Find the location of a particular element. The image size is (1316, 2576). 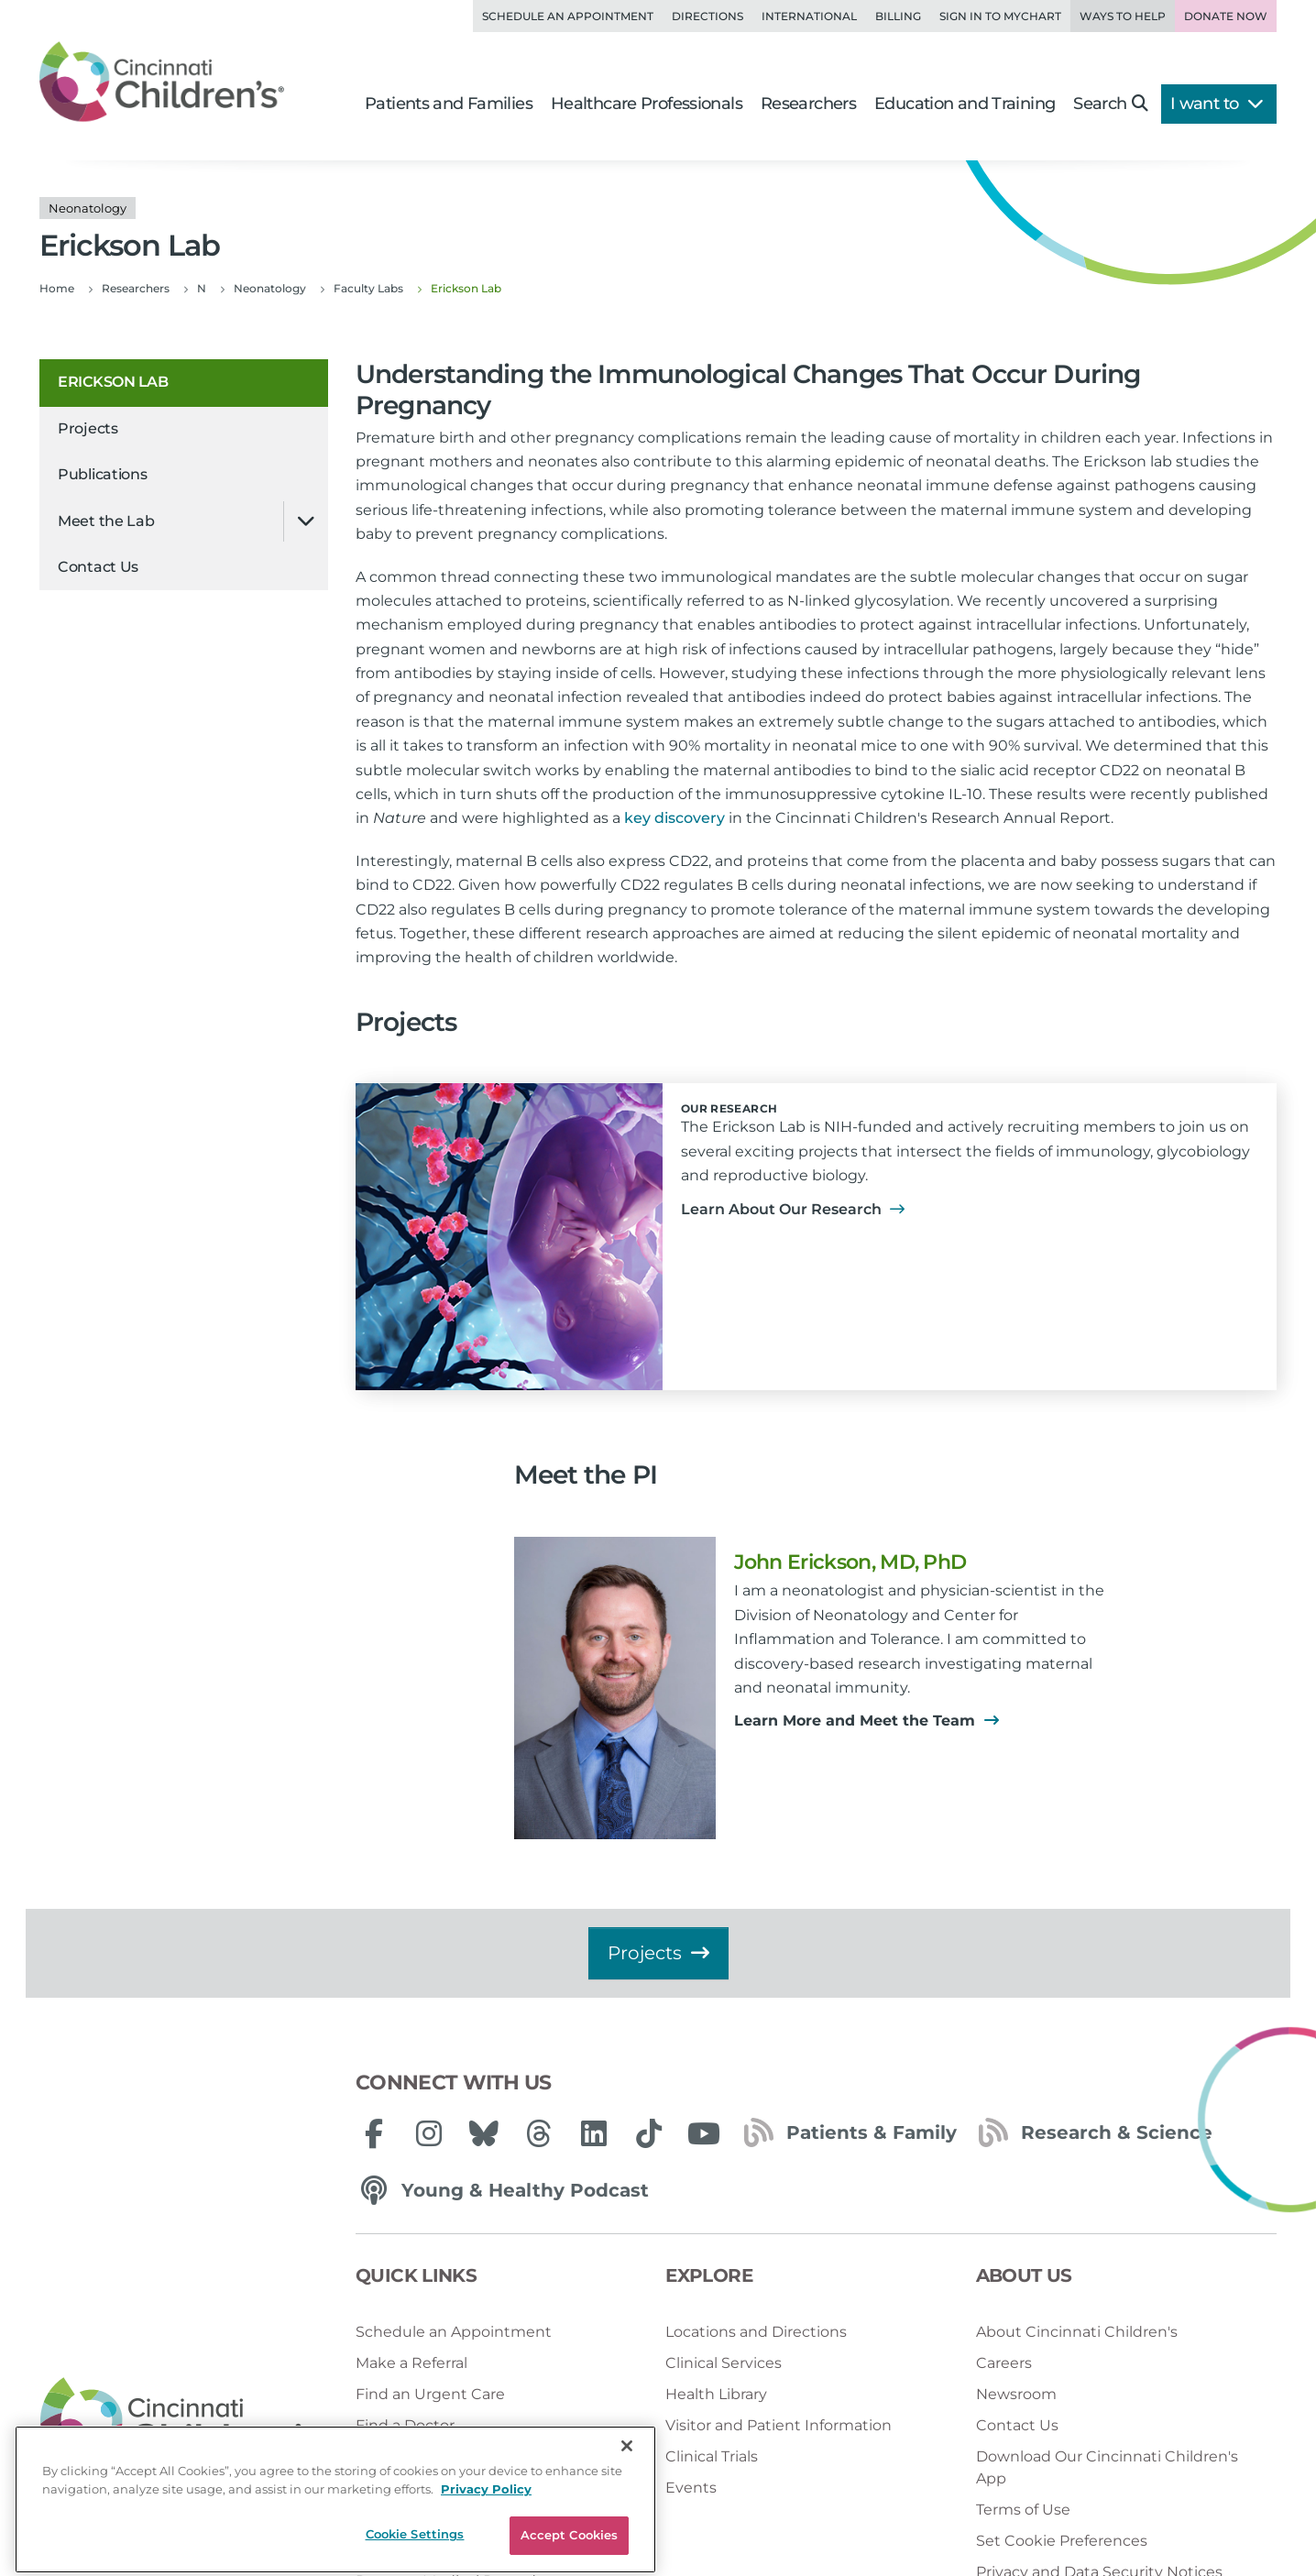

Learn More and Meet the Team is located at coordinates (866, 1720).